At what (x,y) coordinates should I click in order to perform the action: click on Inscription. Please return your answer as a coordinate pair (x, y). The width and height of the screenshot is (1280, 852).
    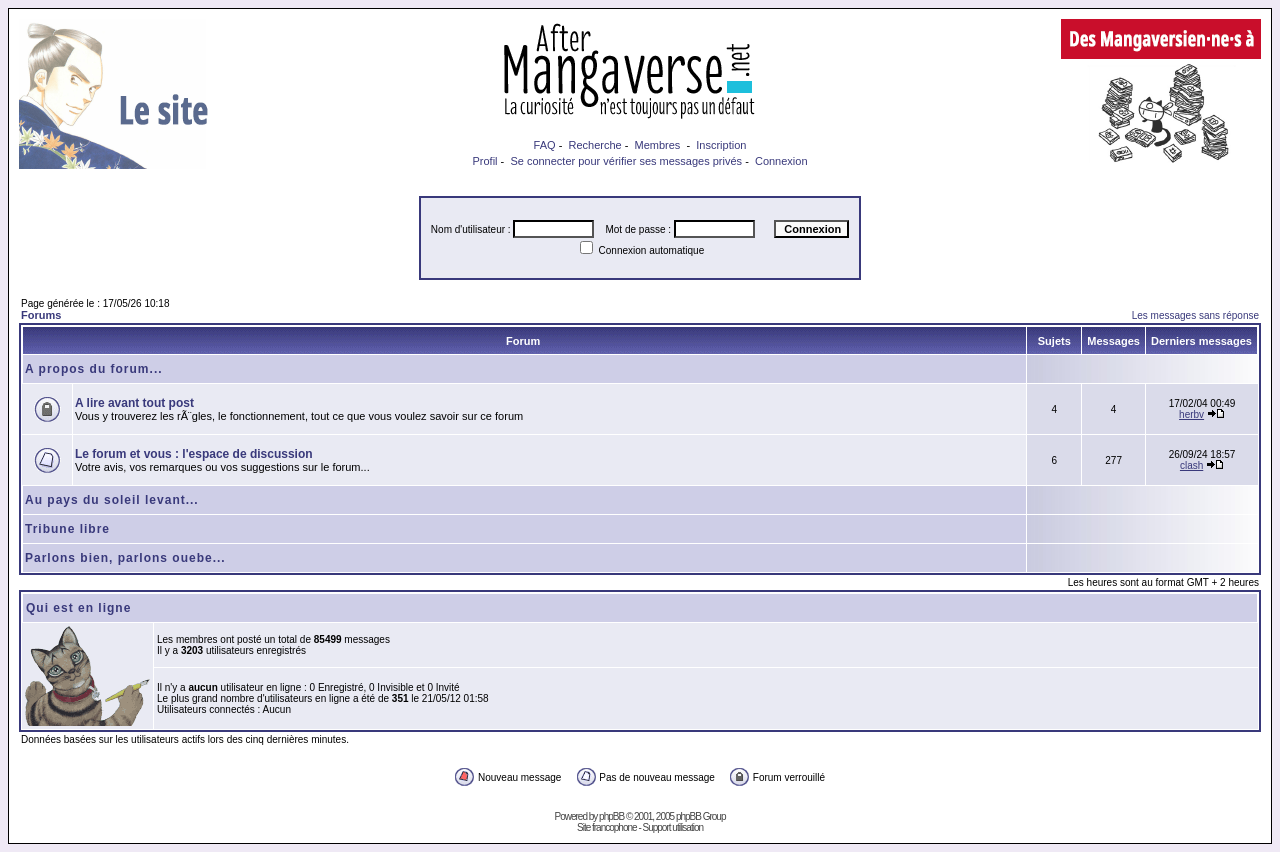
    Looking at the image, I should click on (721, 145).